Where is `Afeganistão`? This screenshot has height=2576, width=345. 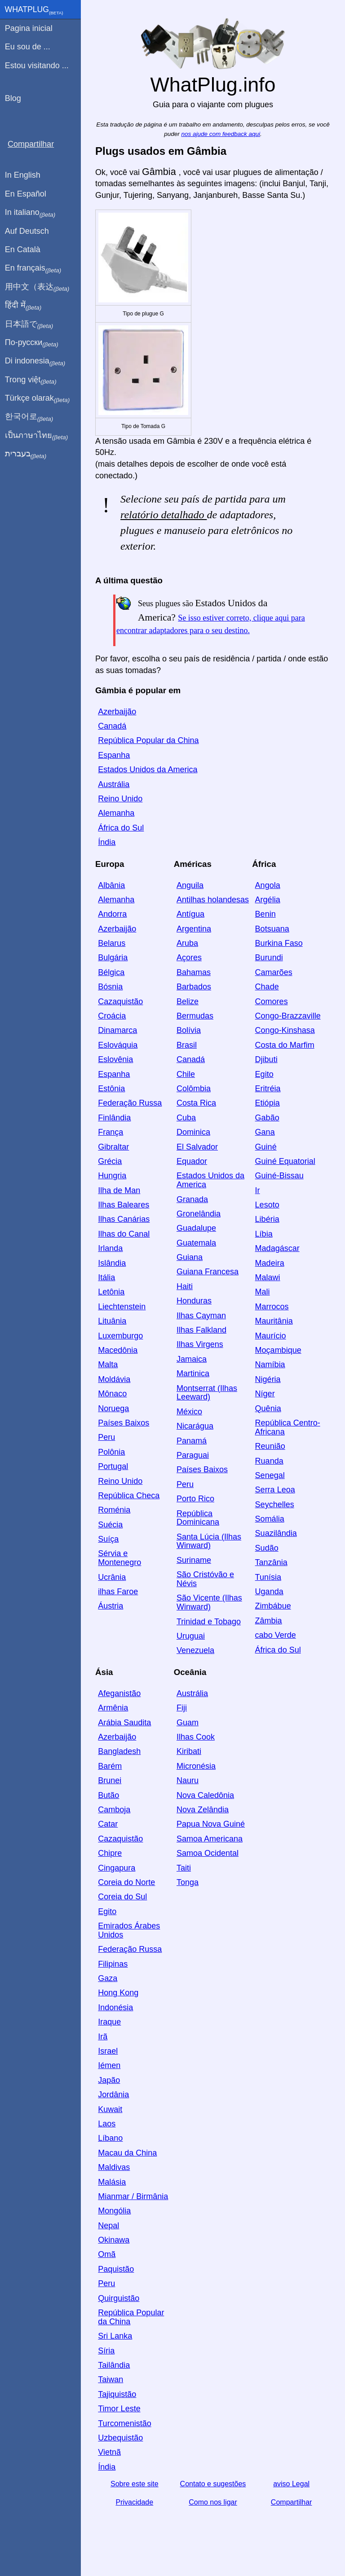
Afeganistão is located at coordinates (119, 1693).